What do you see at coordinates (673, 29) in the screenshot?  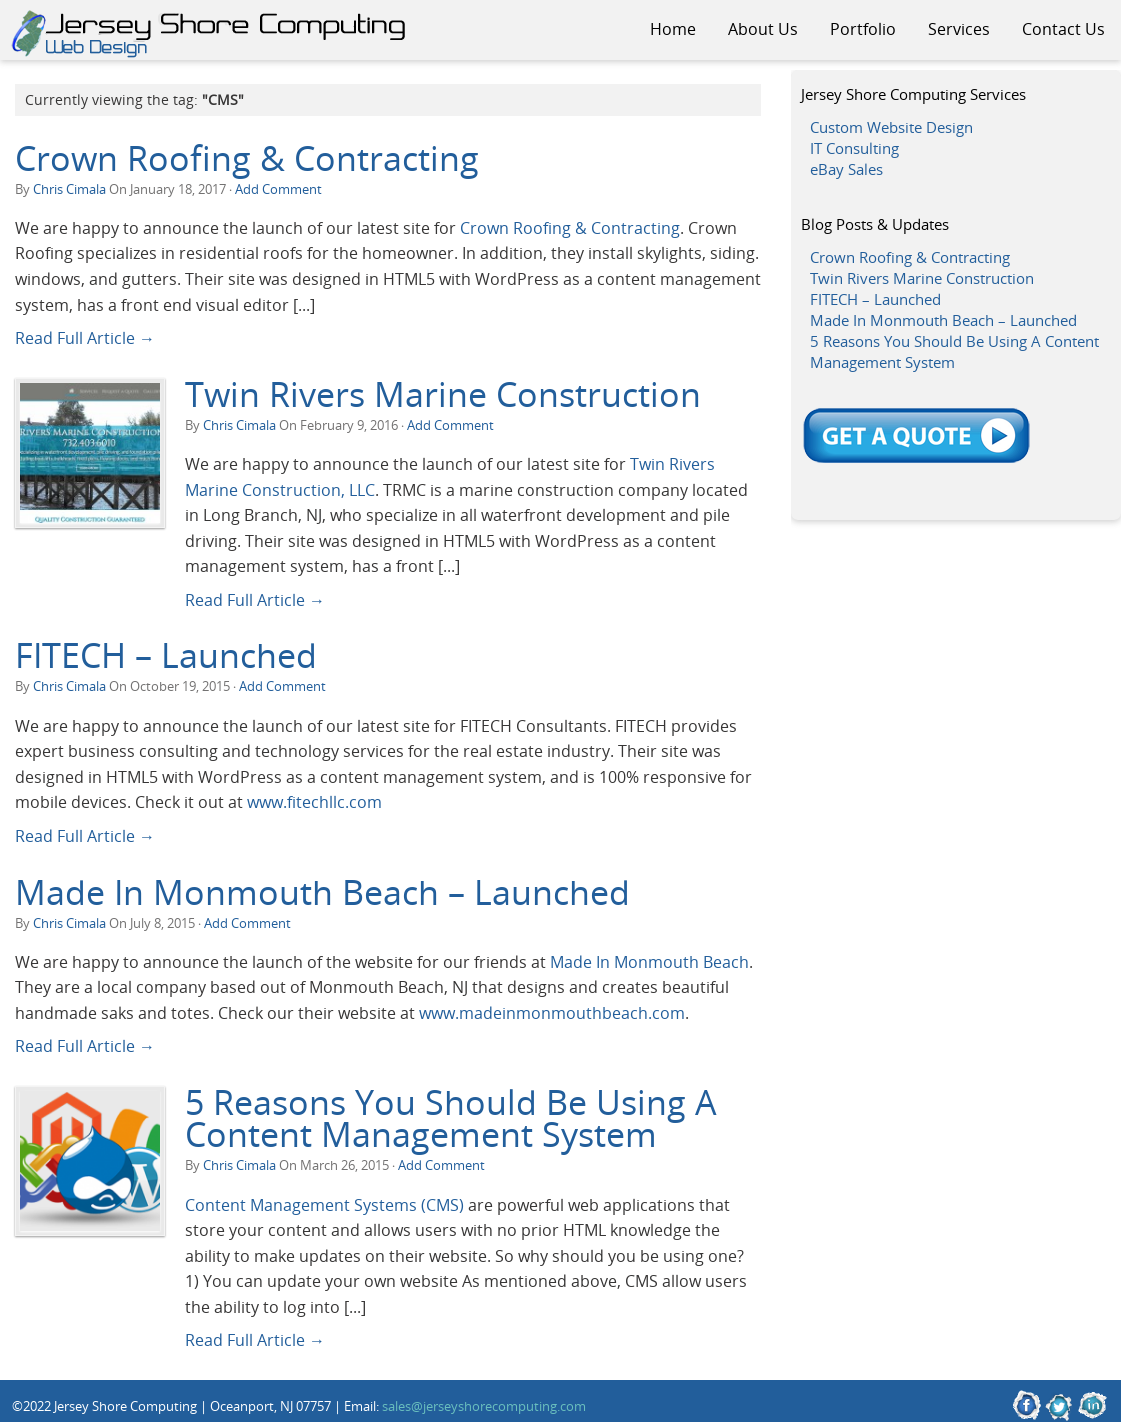 I see `Home` at bounding box center [673, 29].